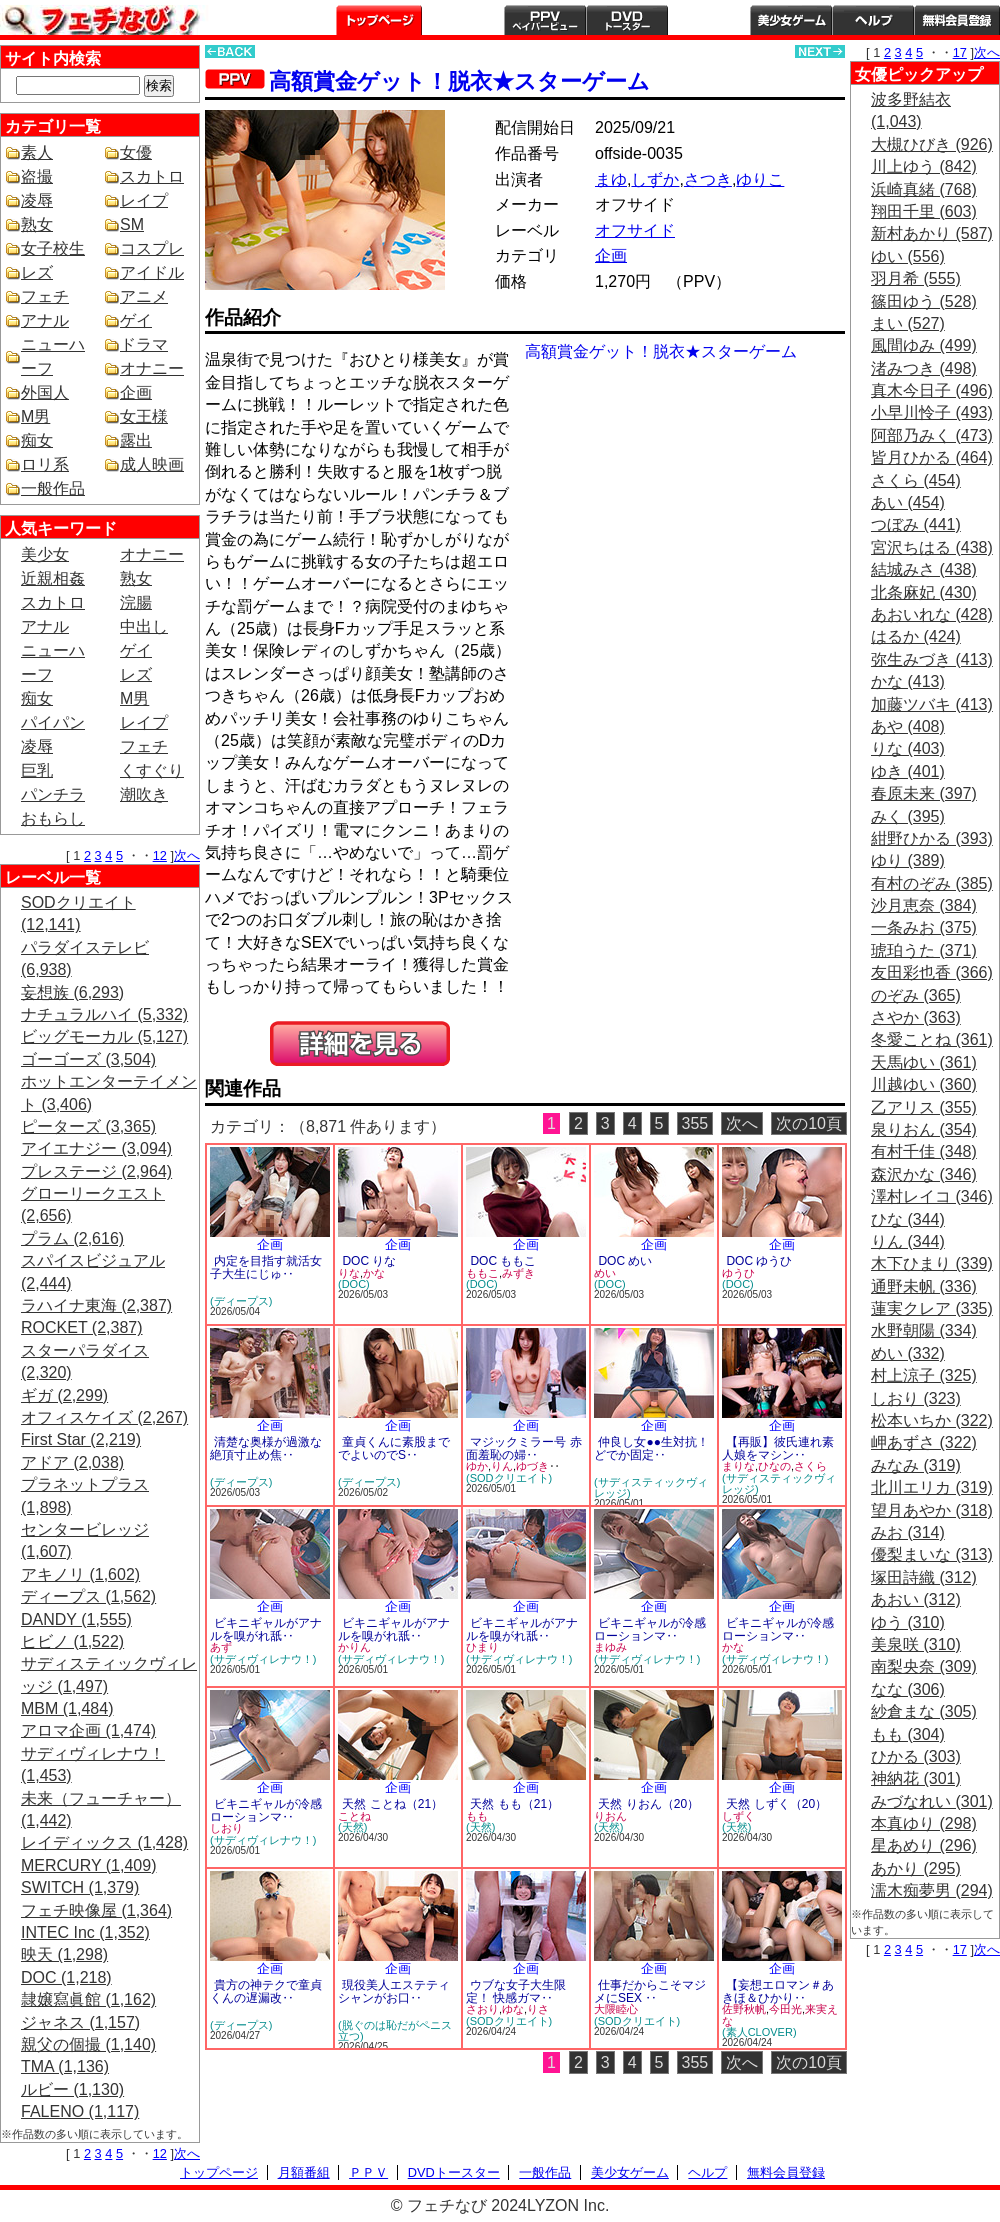  What do you see at coordinates (908, 1532) in the screenshot?
I see `みお (314)` at bounding box center [908, 1532].